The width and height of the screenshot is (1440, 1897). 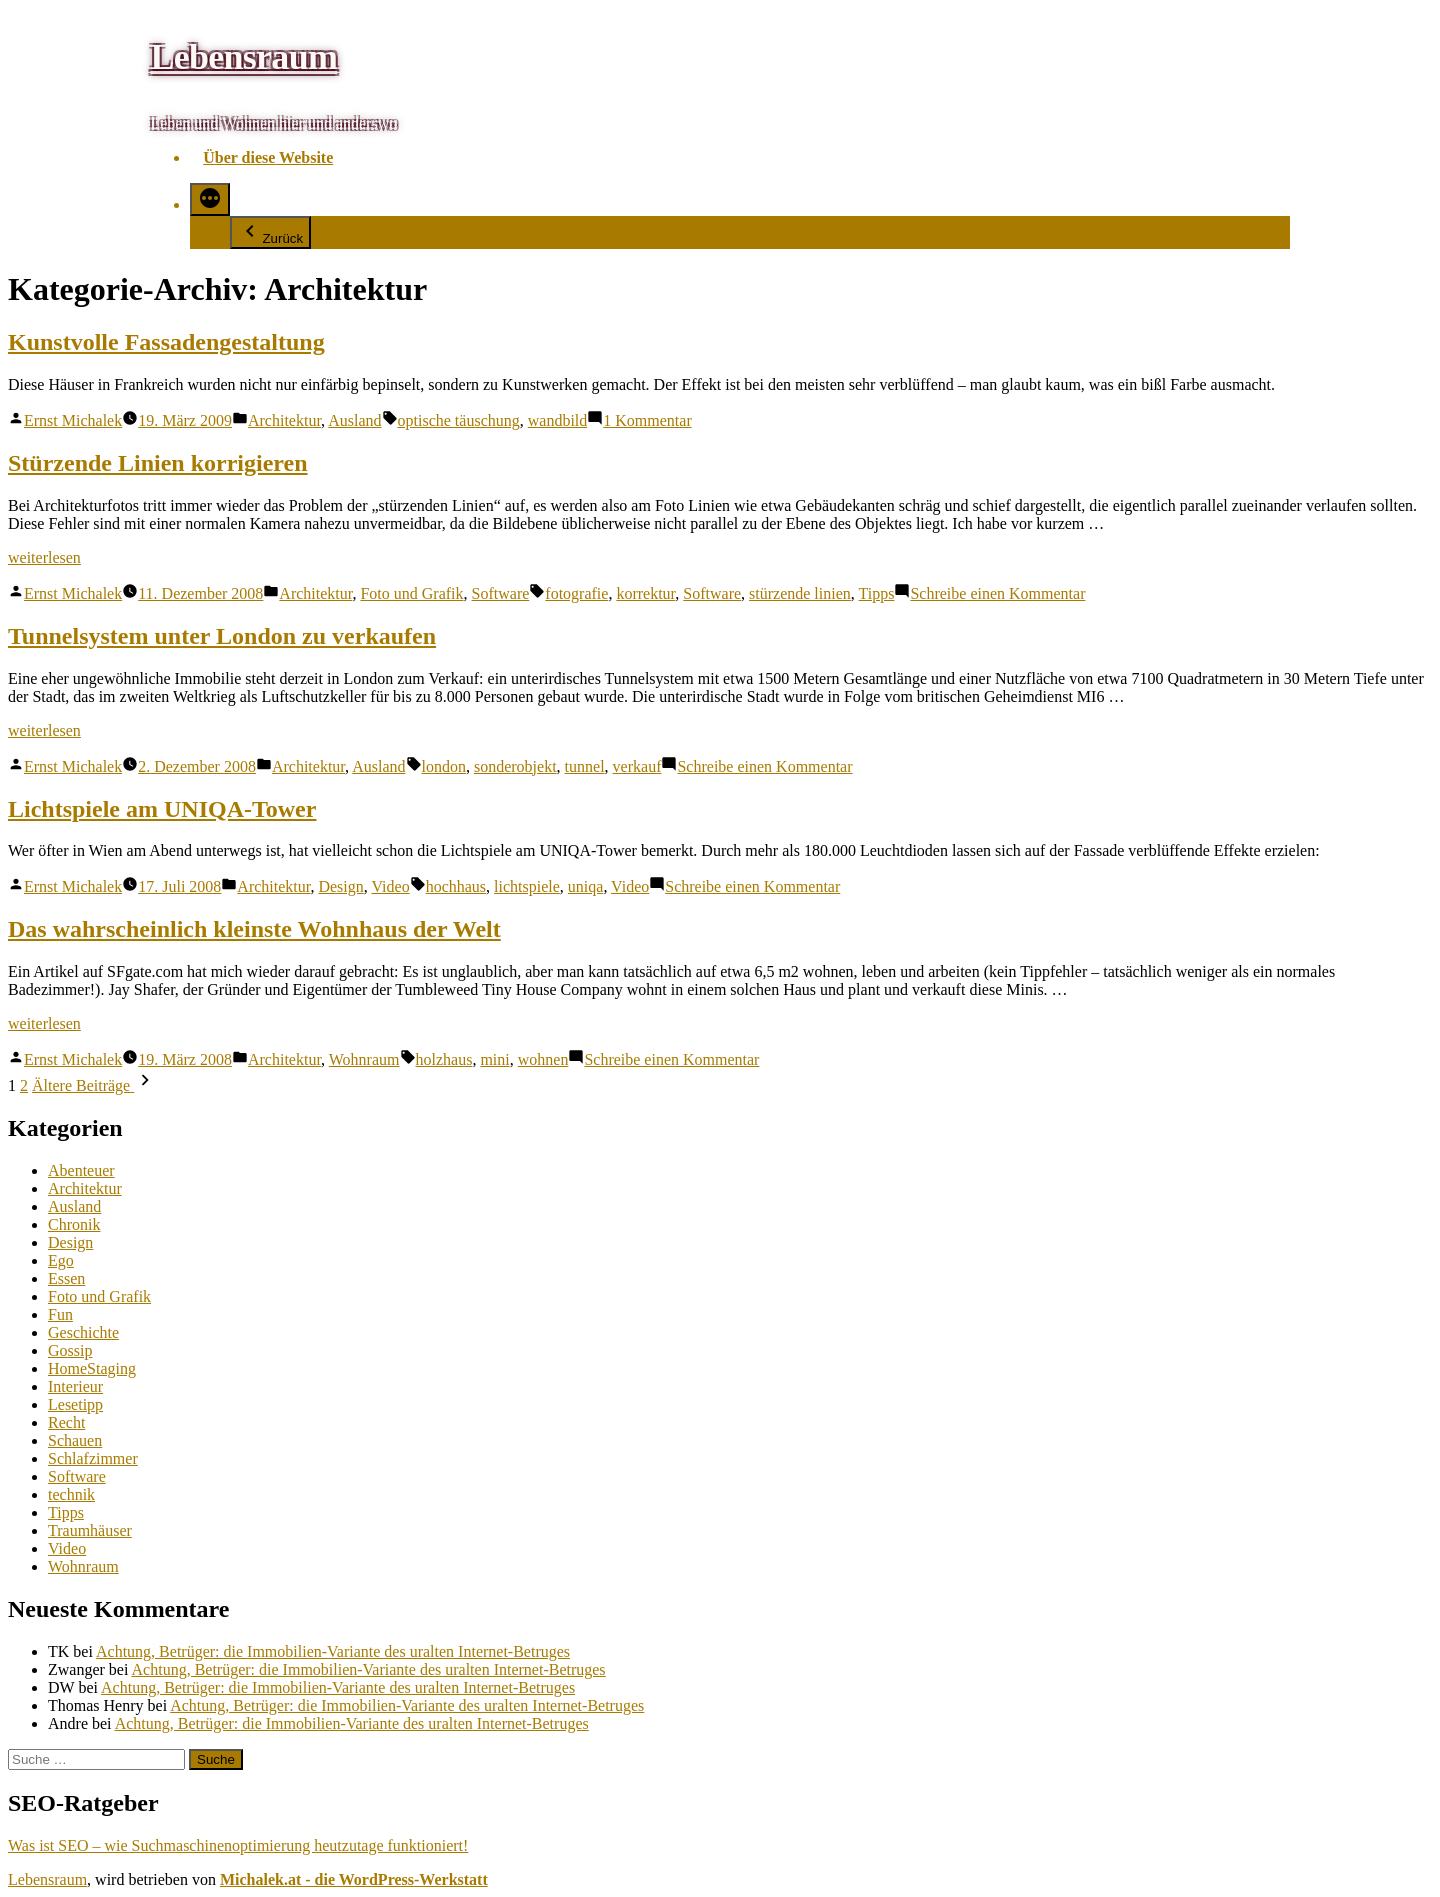 What do you see at coordinates (44, 557) in the screenshot?
I see `weiterlesen` at bounding box center [44, 557].